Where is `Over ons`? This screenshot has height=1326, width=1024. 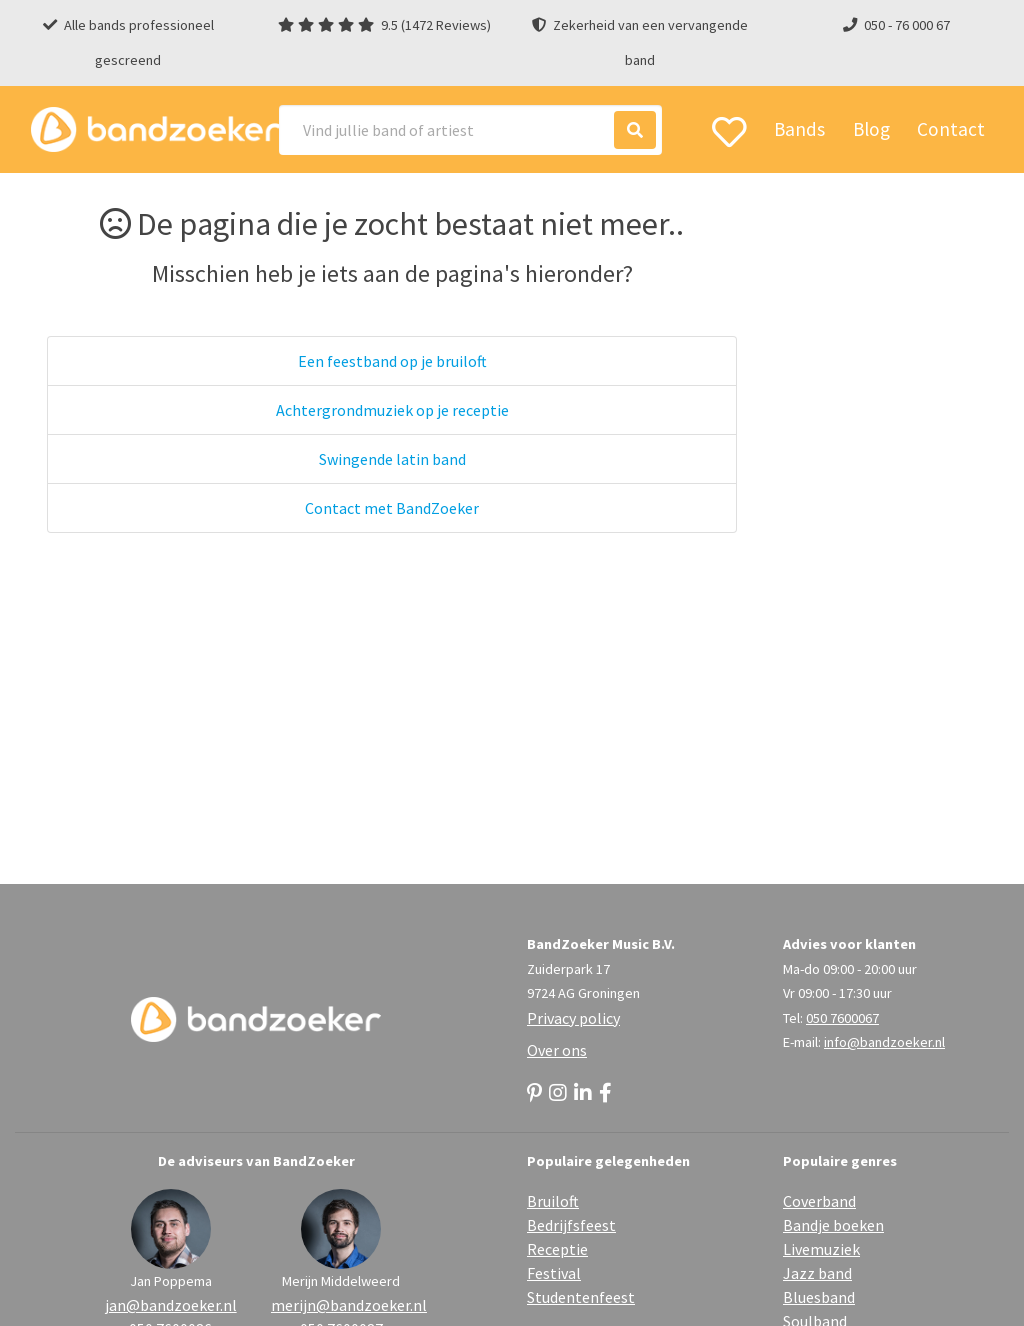
Over ons is located at coordinates (557, 1050).